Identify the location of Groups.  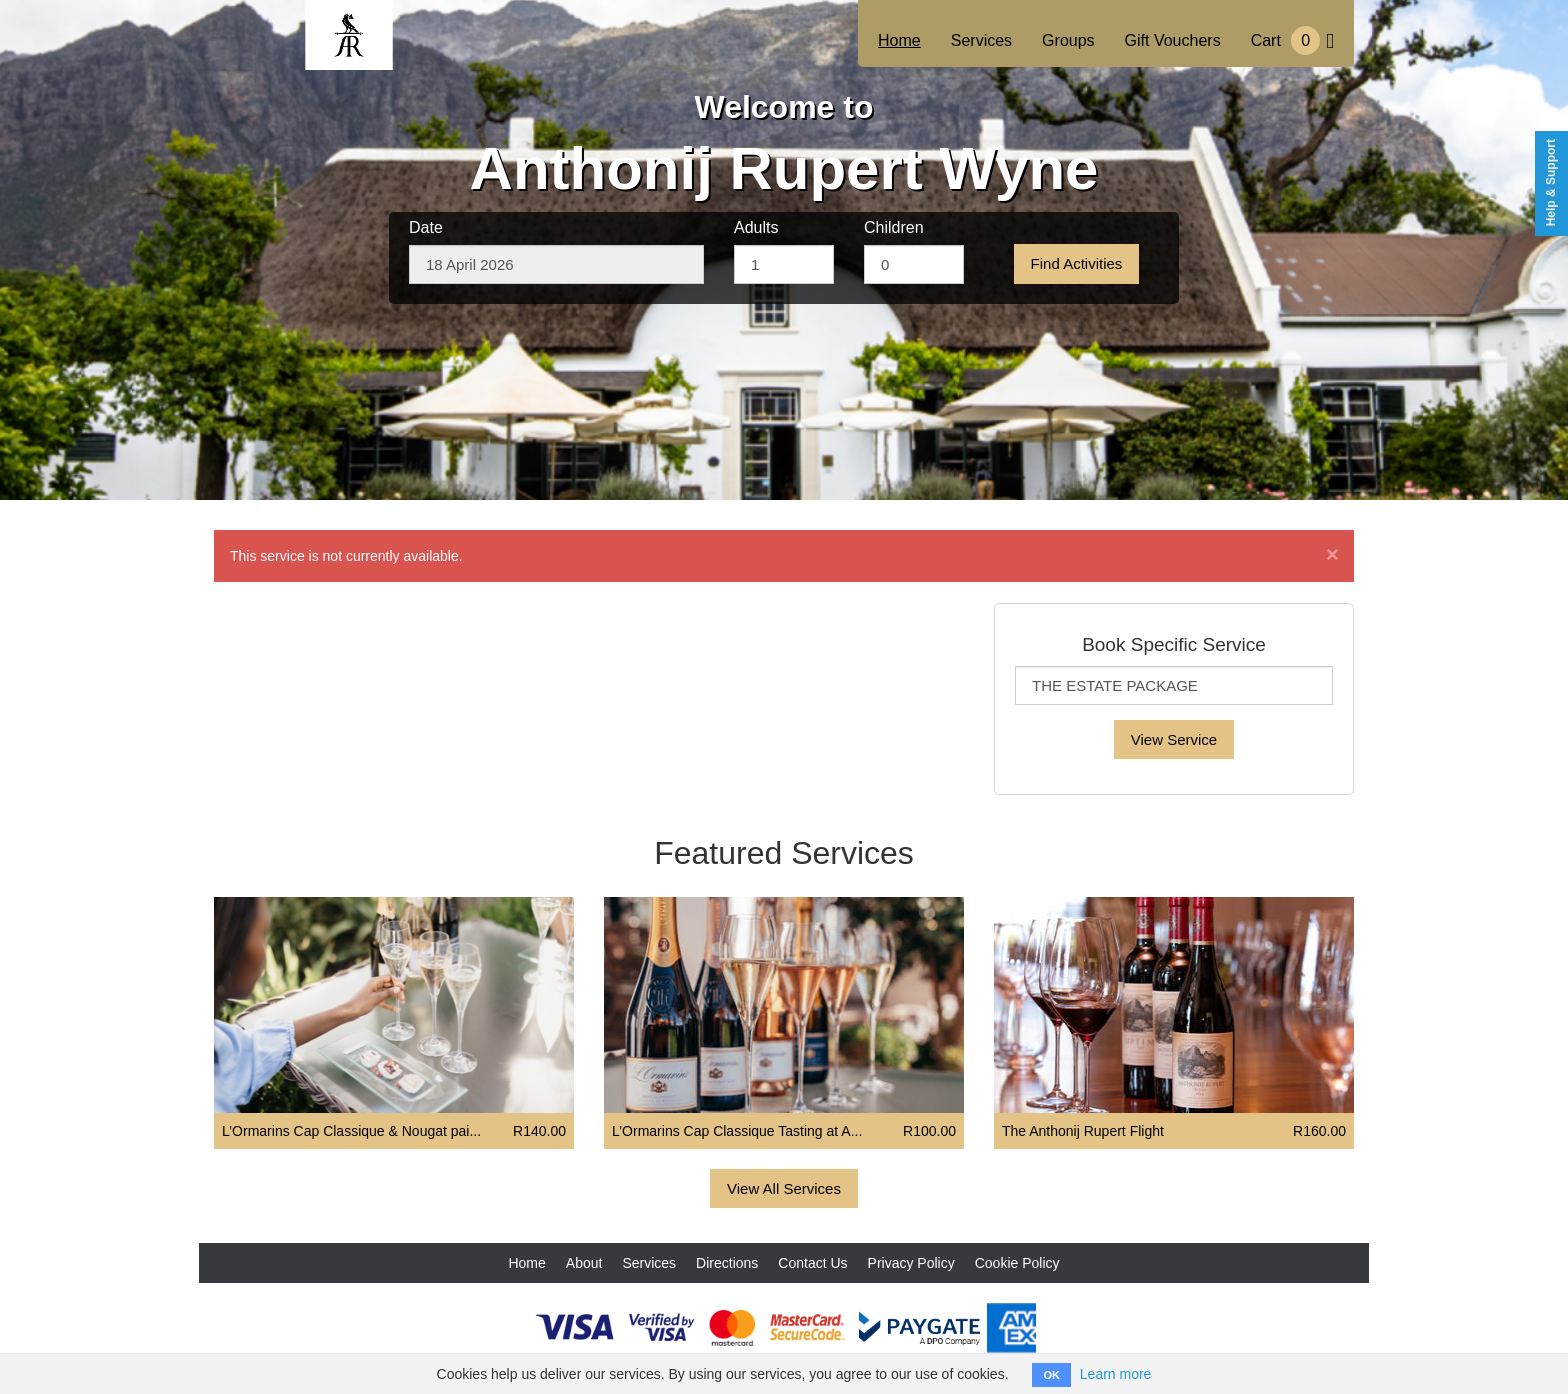
(1068, 40).